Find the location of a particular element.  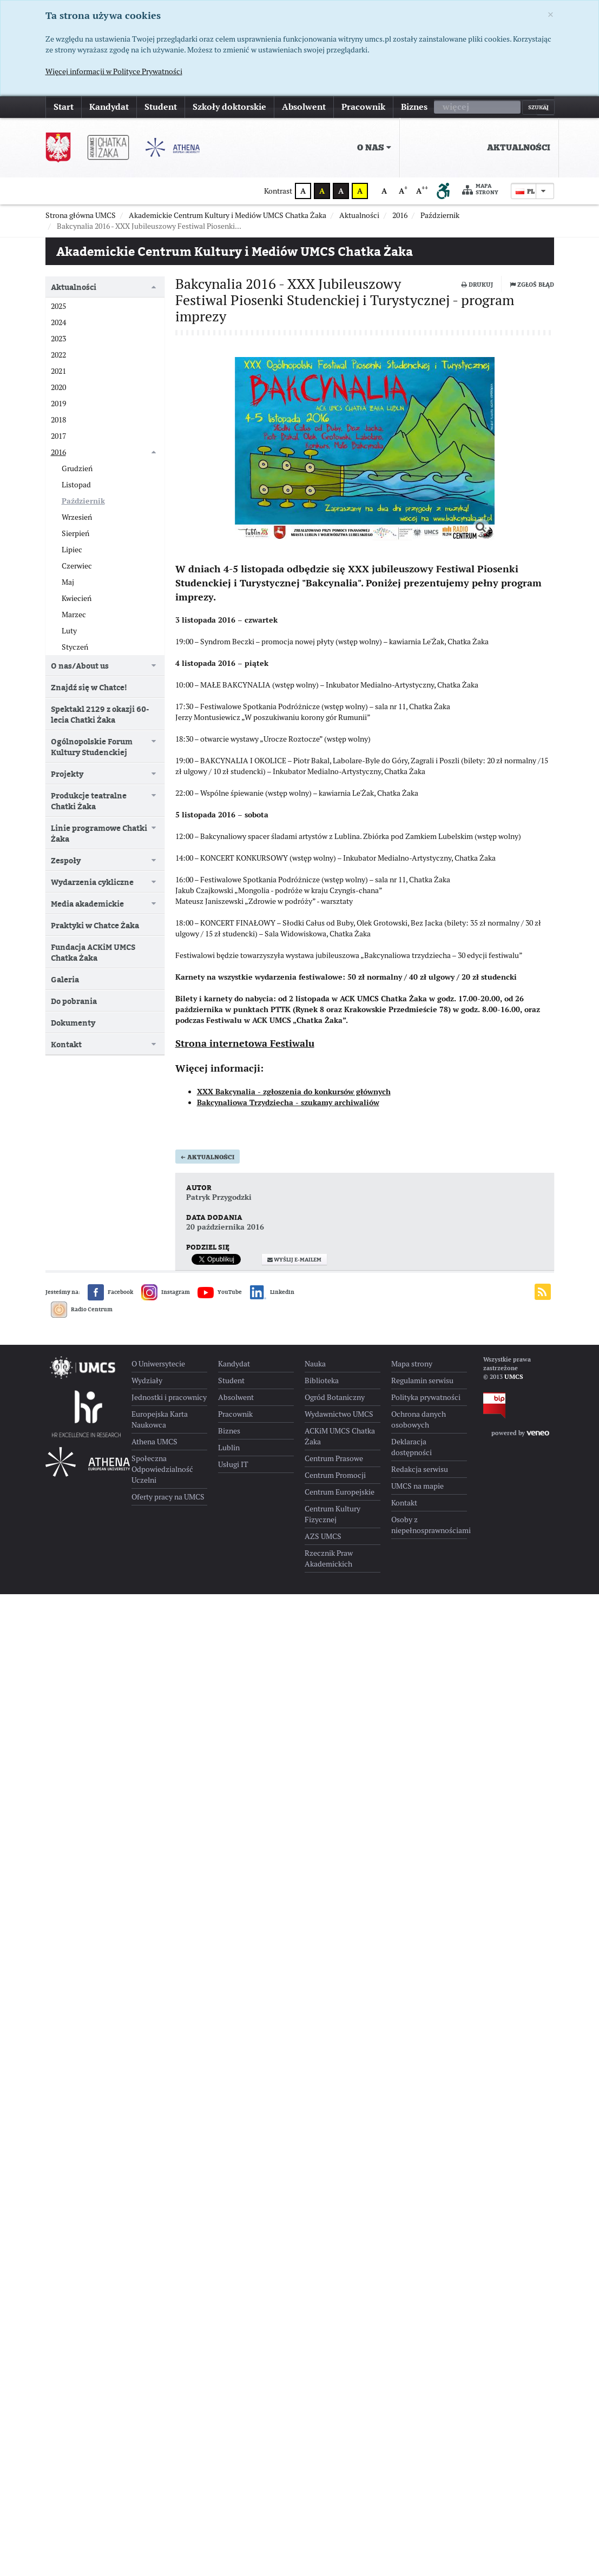

Pracownik is located at coordinates (363, 107).